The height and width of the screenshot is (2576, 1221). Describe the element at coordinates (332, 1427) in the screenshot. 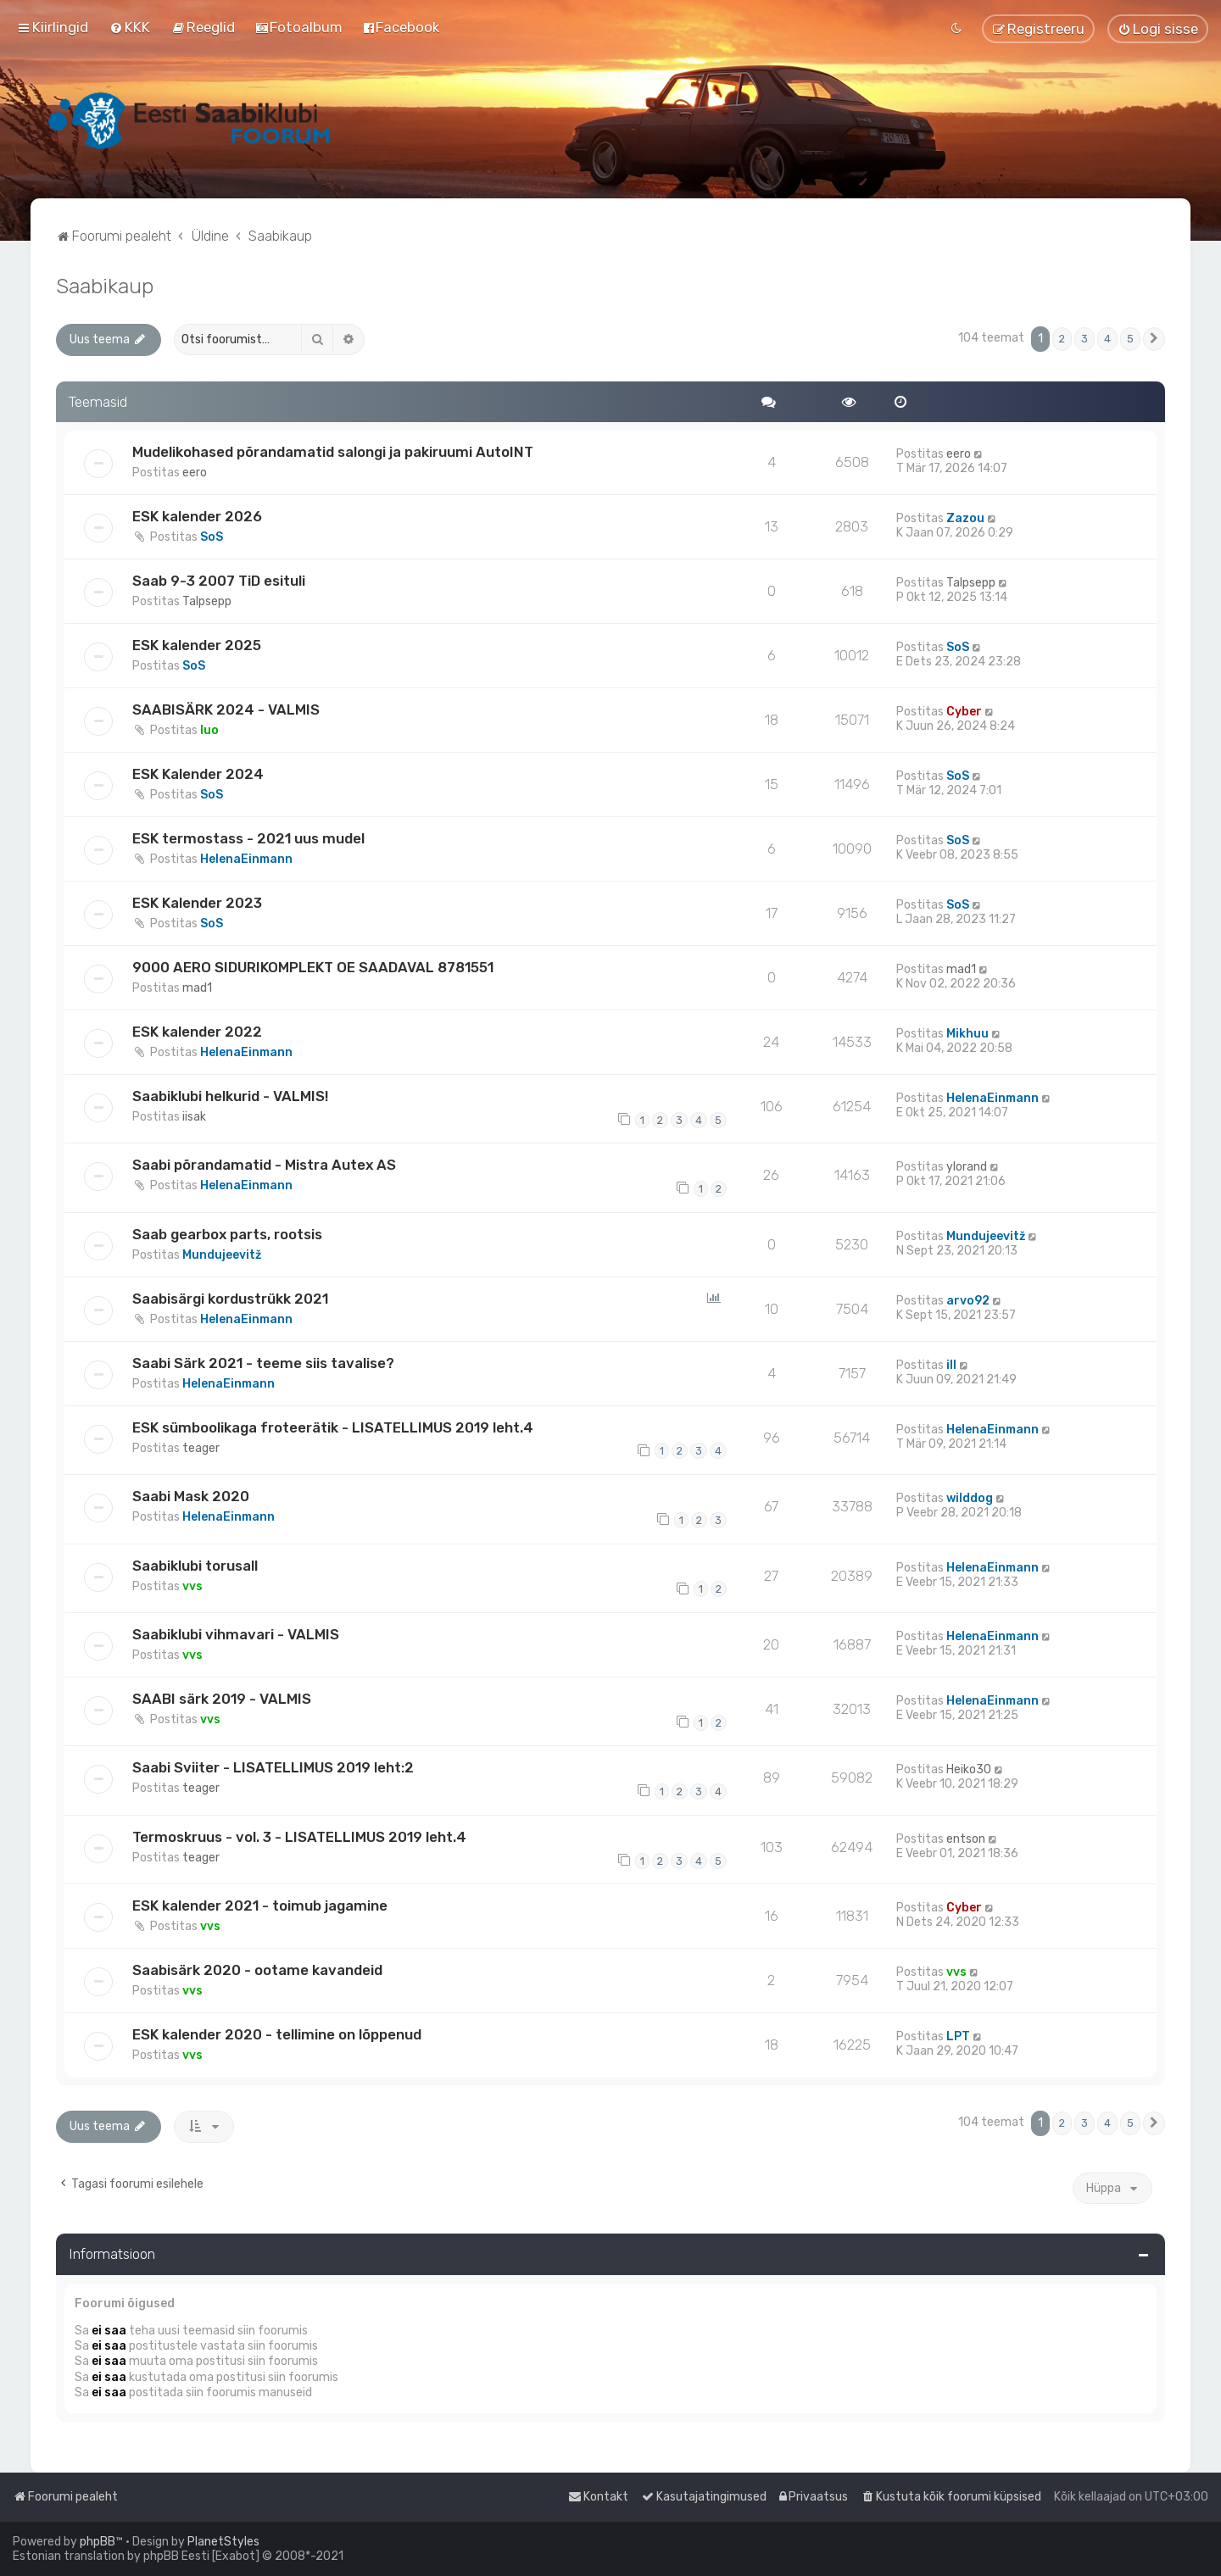

I see `ESK sümboolikaga froteerätik - LISATELLIMUS 2019 leht.4` at that location.